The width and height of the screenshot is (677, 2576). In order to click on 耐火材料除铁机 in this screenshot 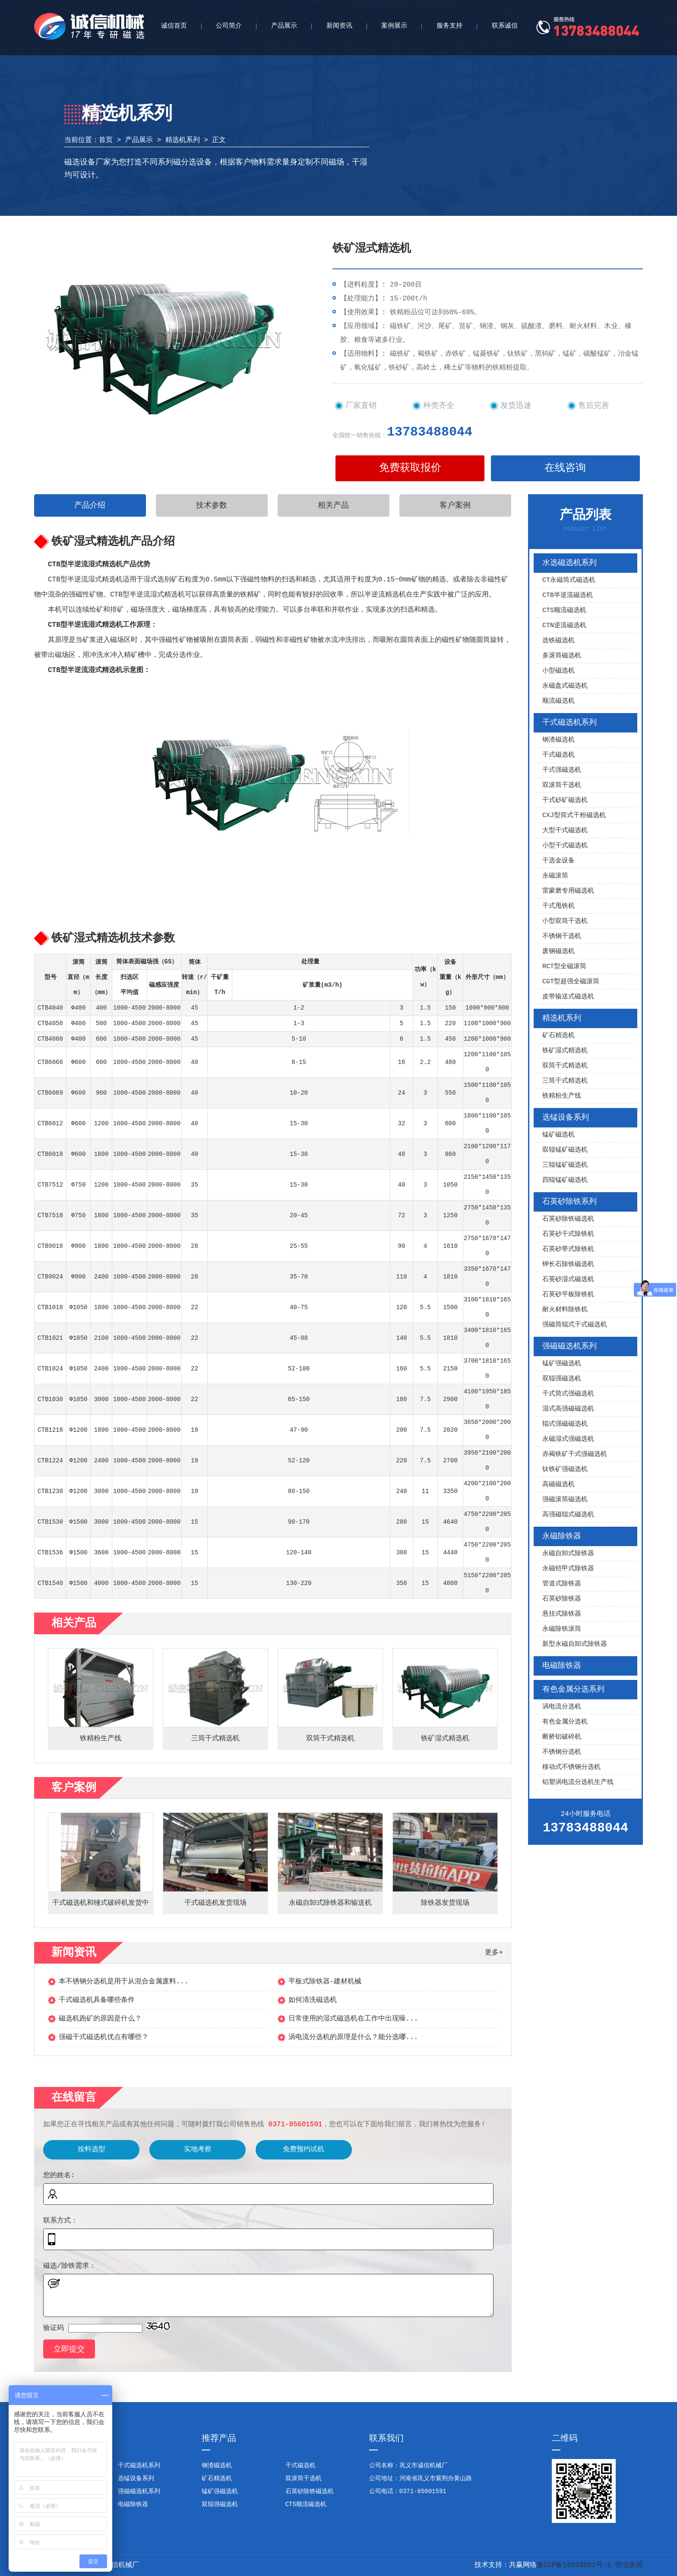, I will do `click(565, 1309)`.